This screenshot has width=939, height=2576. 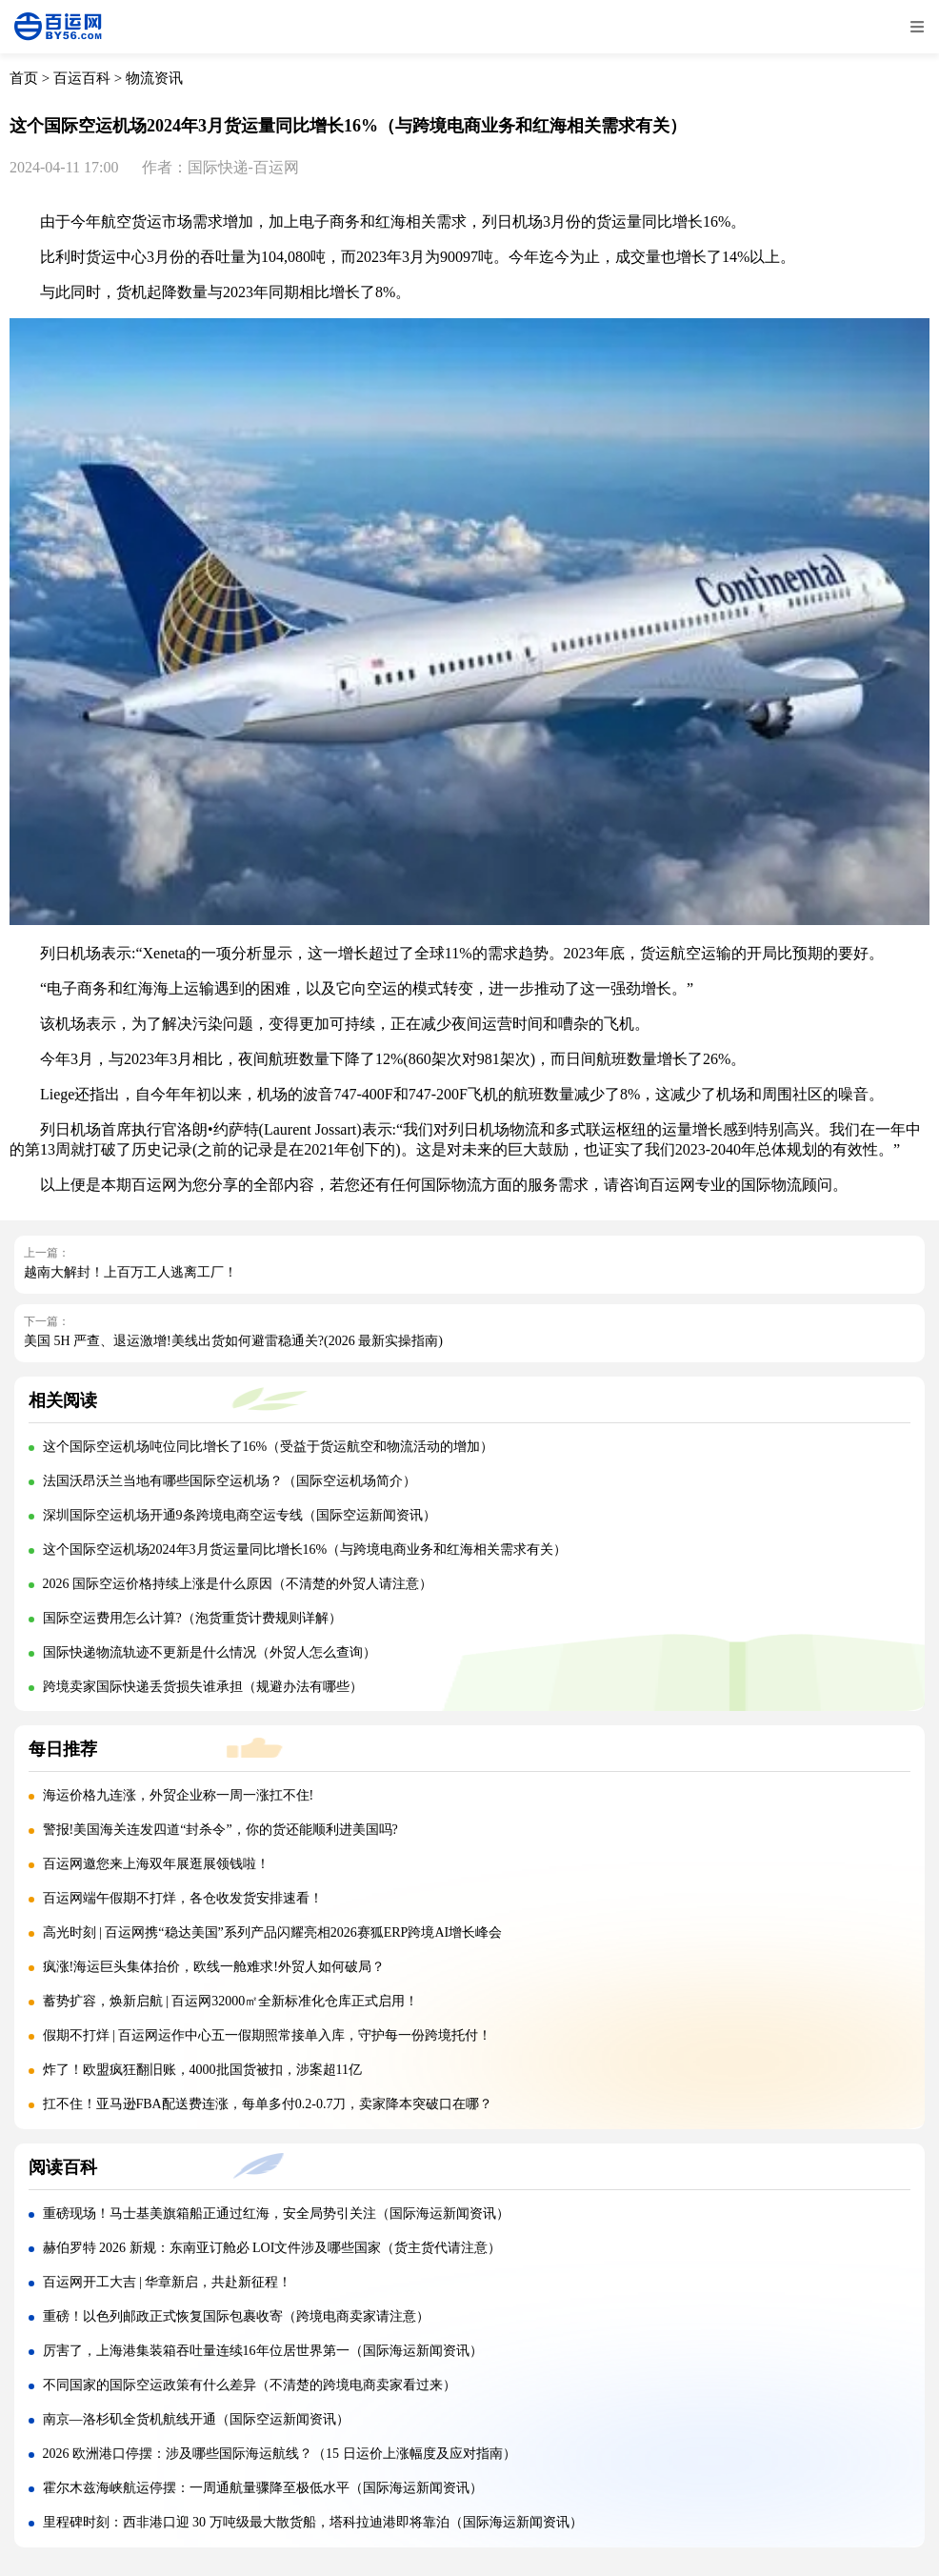 What do you see at coordinates (231, 2001) in the screenshot?
I see `蓄势扩容，焕新启航 | 百运网32000㎡全新标准化仓库正式启用！` at bounding box center [231, 2001].